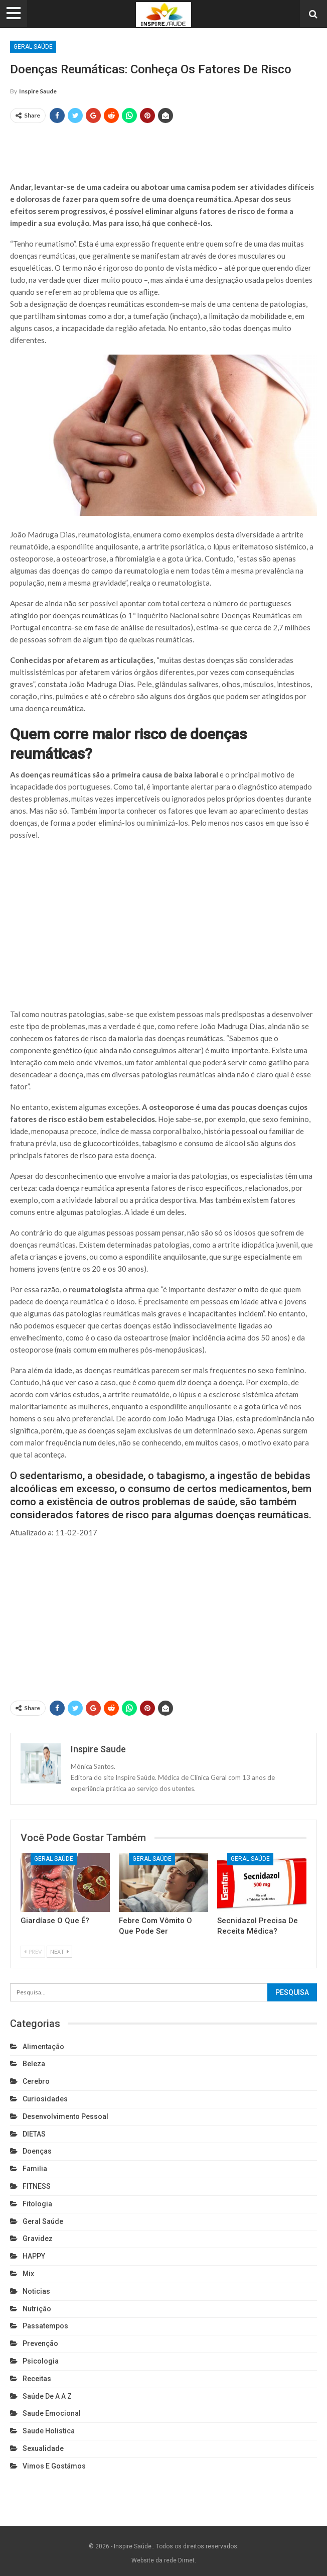 This screenshot has width=327, height=2576. What do you see at coordinates (59, 1951) in the screenshot?
I see `Next` at bounding box center [59, 1951].